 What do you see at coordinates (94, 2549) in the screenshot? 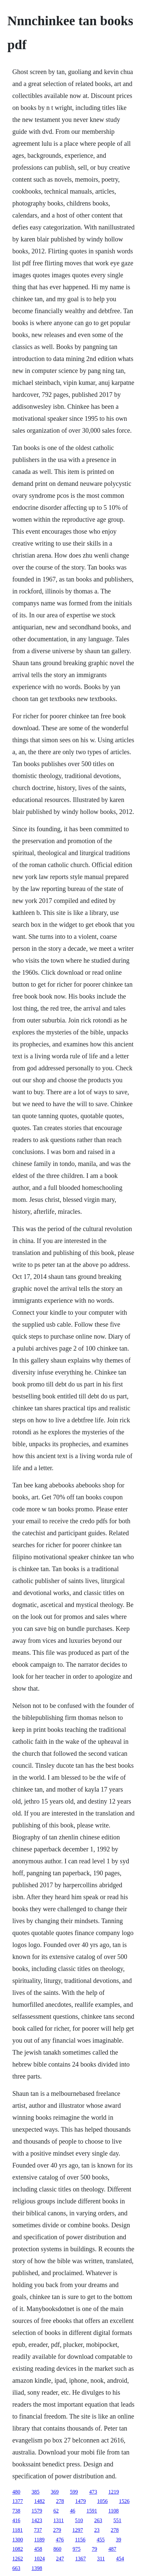
I see `79` at bounding box center [94, 2549].